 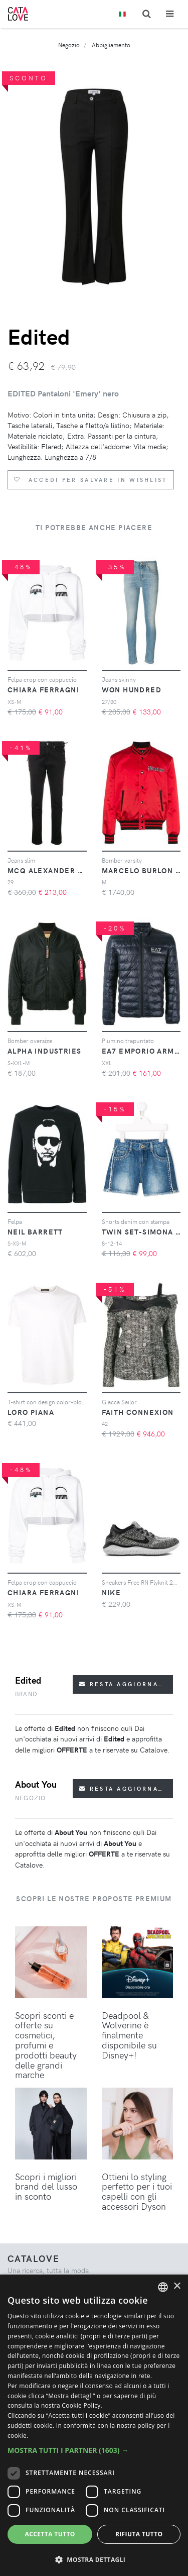 I want to click on [button], so click(x=94, y=2450).